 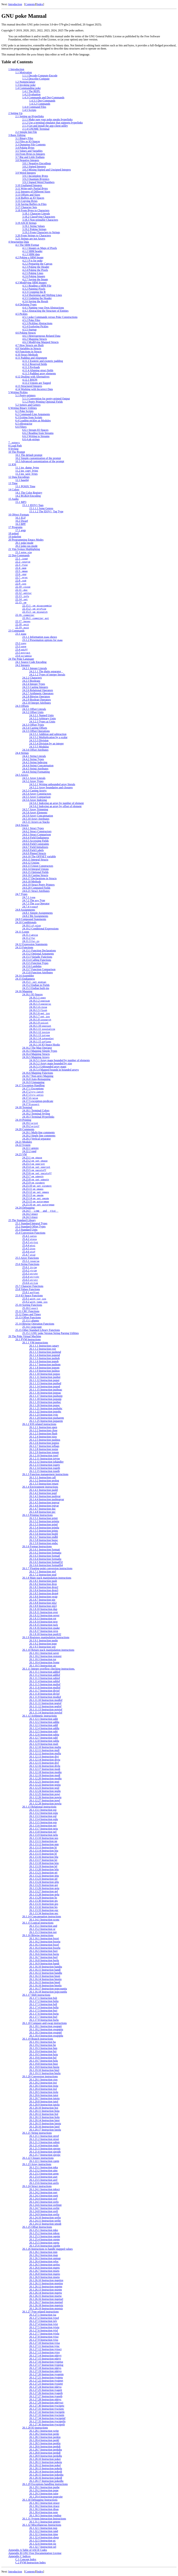 I want to click on 24.20.3 Vertical separator, so click(x=36, y=1138).